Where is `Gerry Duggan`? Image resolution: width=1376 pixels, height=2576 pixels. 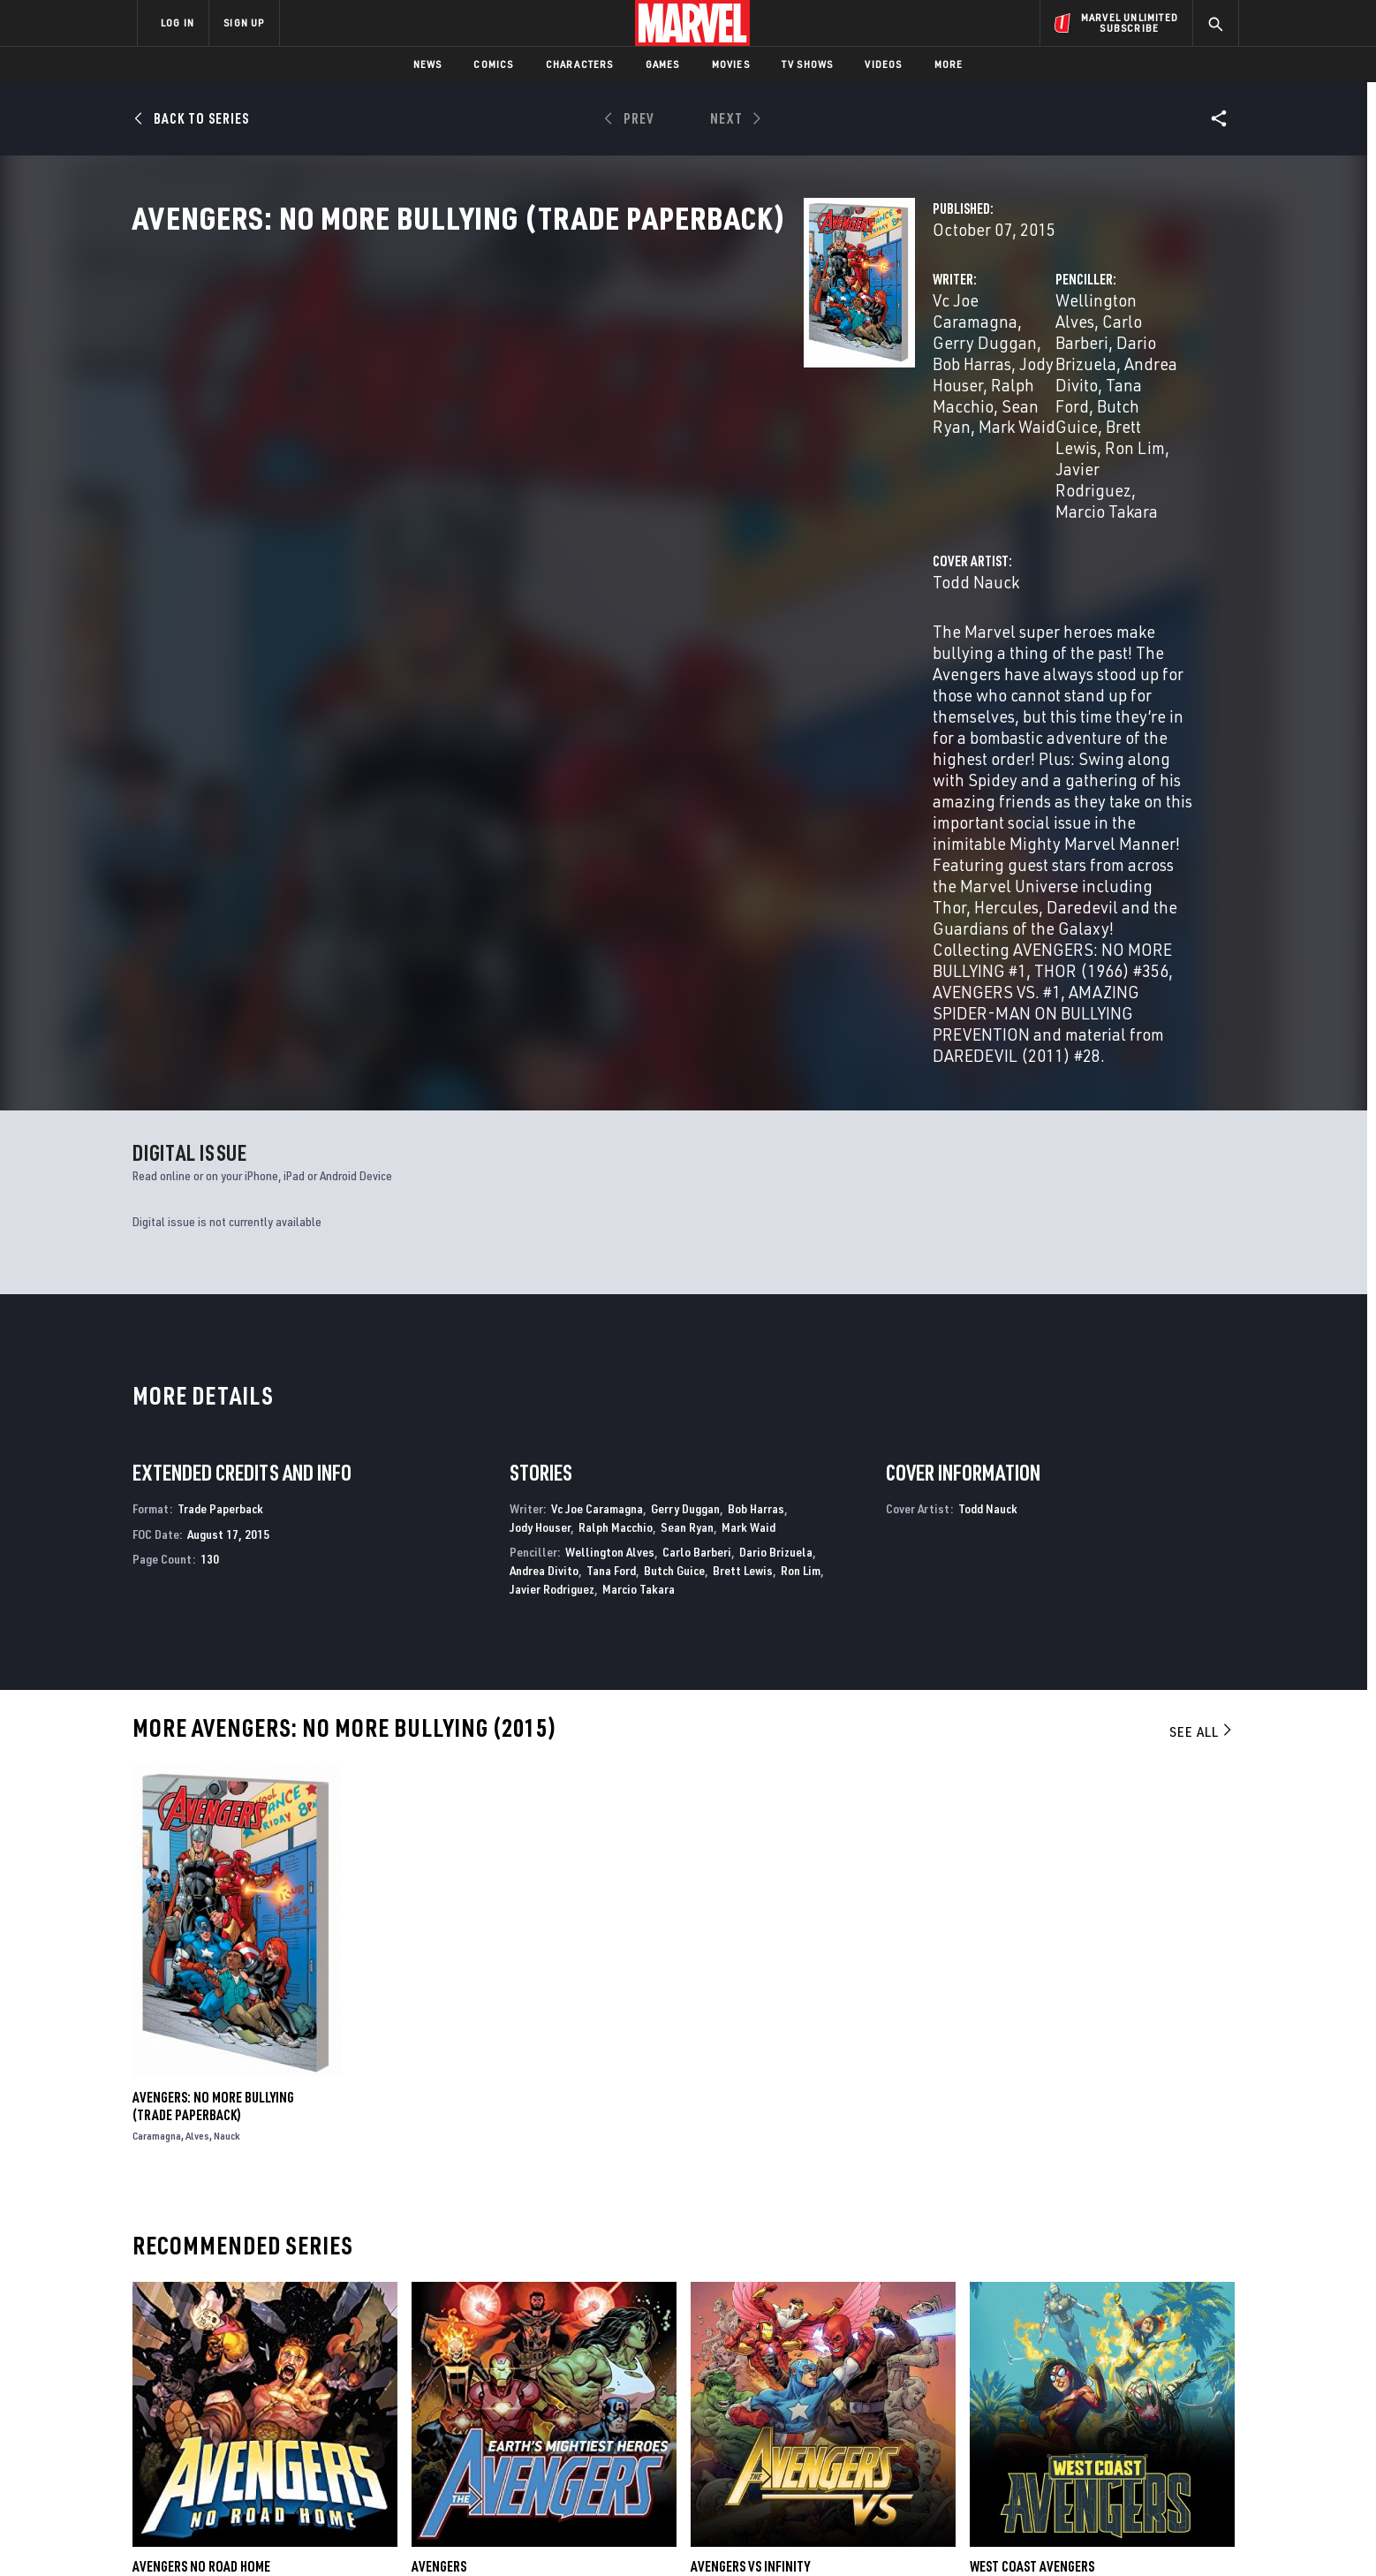 Gerry Duggan is located at coordinates (657, 377).